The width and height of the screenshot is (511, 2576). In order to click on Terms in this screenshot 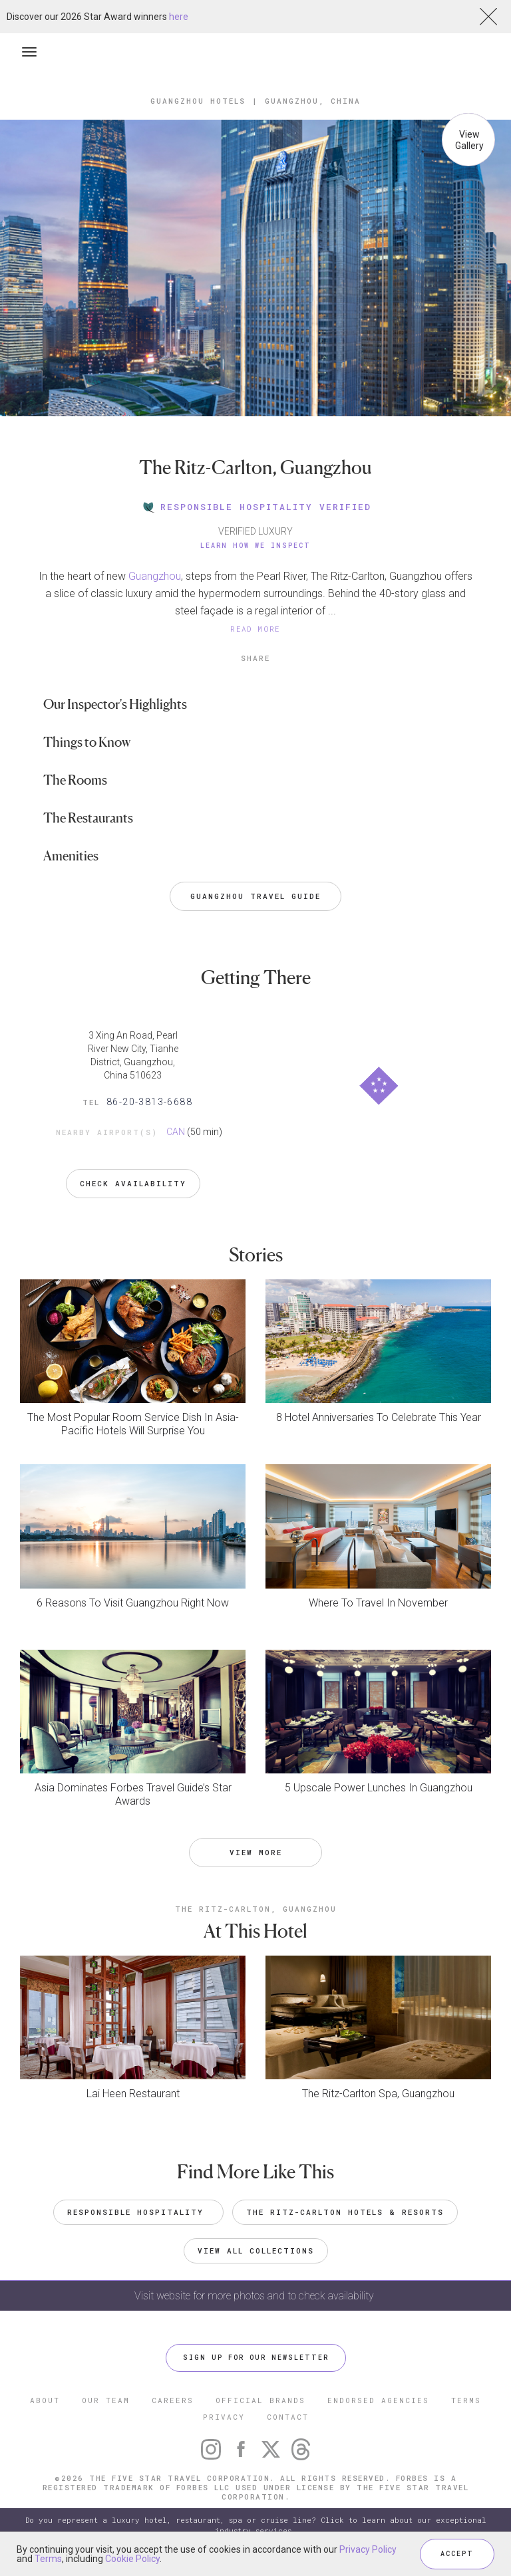, I will do `click(48, 2558)`.